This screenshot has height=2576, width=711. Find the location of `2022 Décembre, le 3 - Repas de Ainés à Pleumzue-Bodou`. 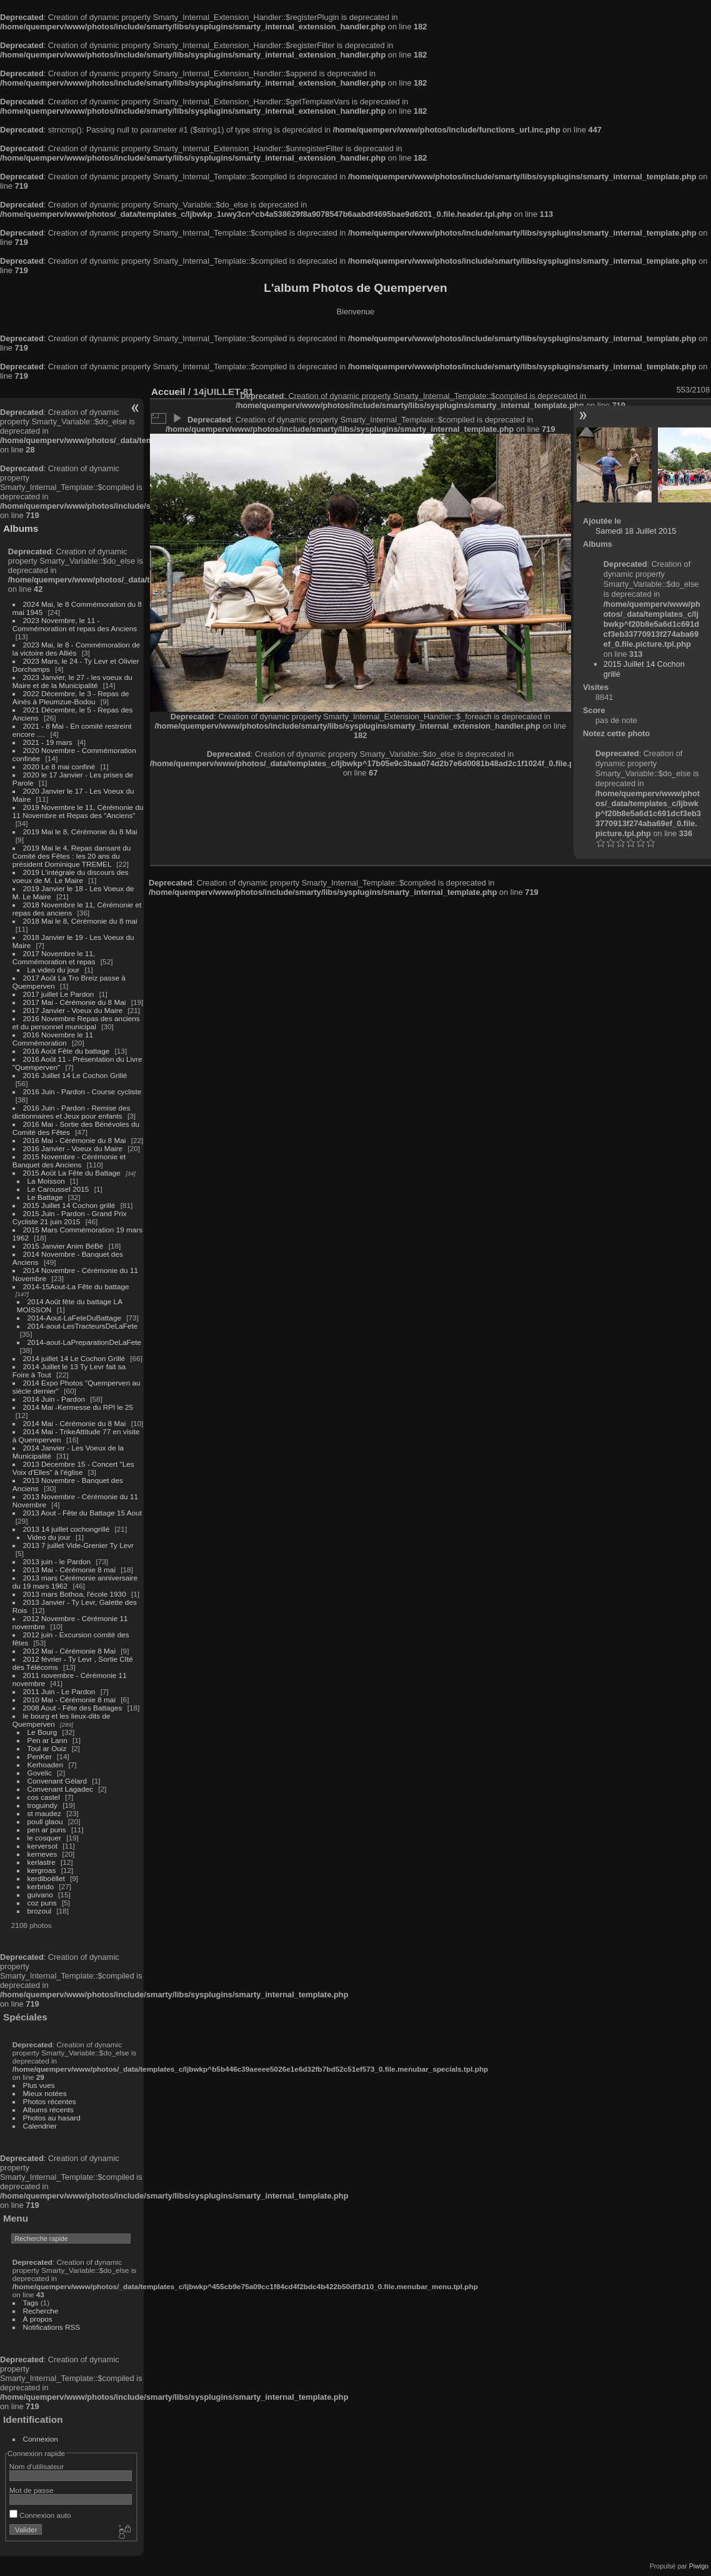

2022 Décembre, le 3 - Repas de Ainés à Pleumzue-Bodou is located at coordinates (70, 697).